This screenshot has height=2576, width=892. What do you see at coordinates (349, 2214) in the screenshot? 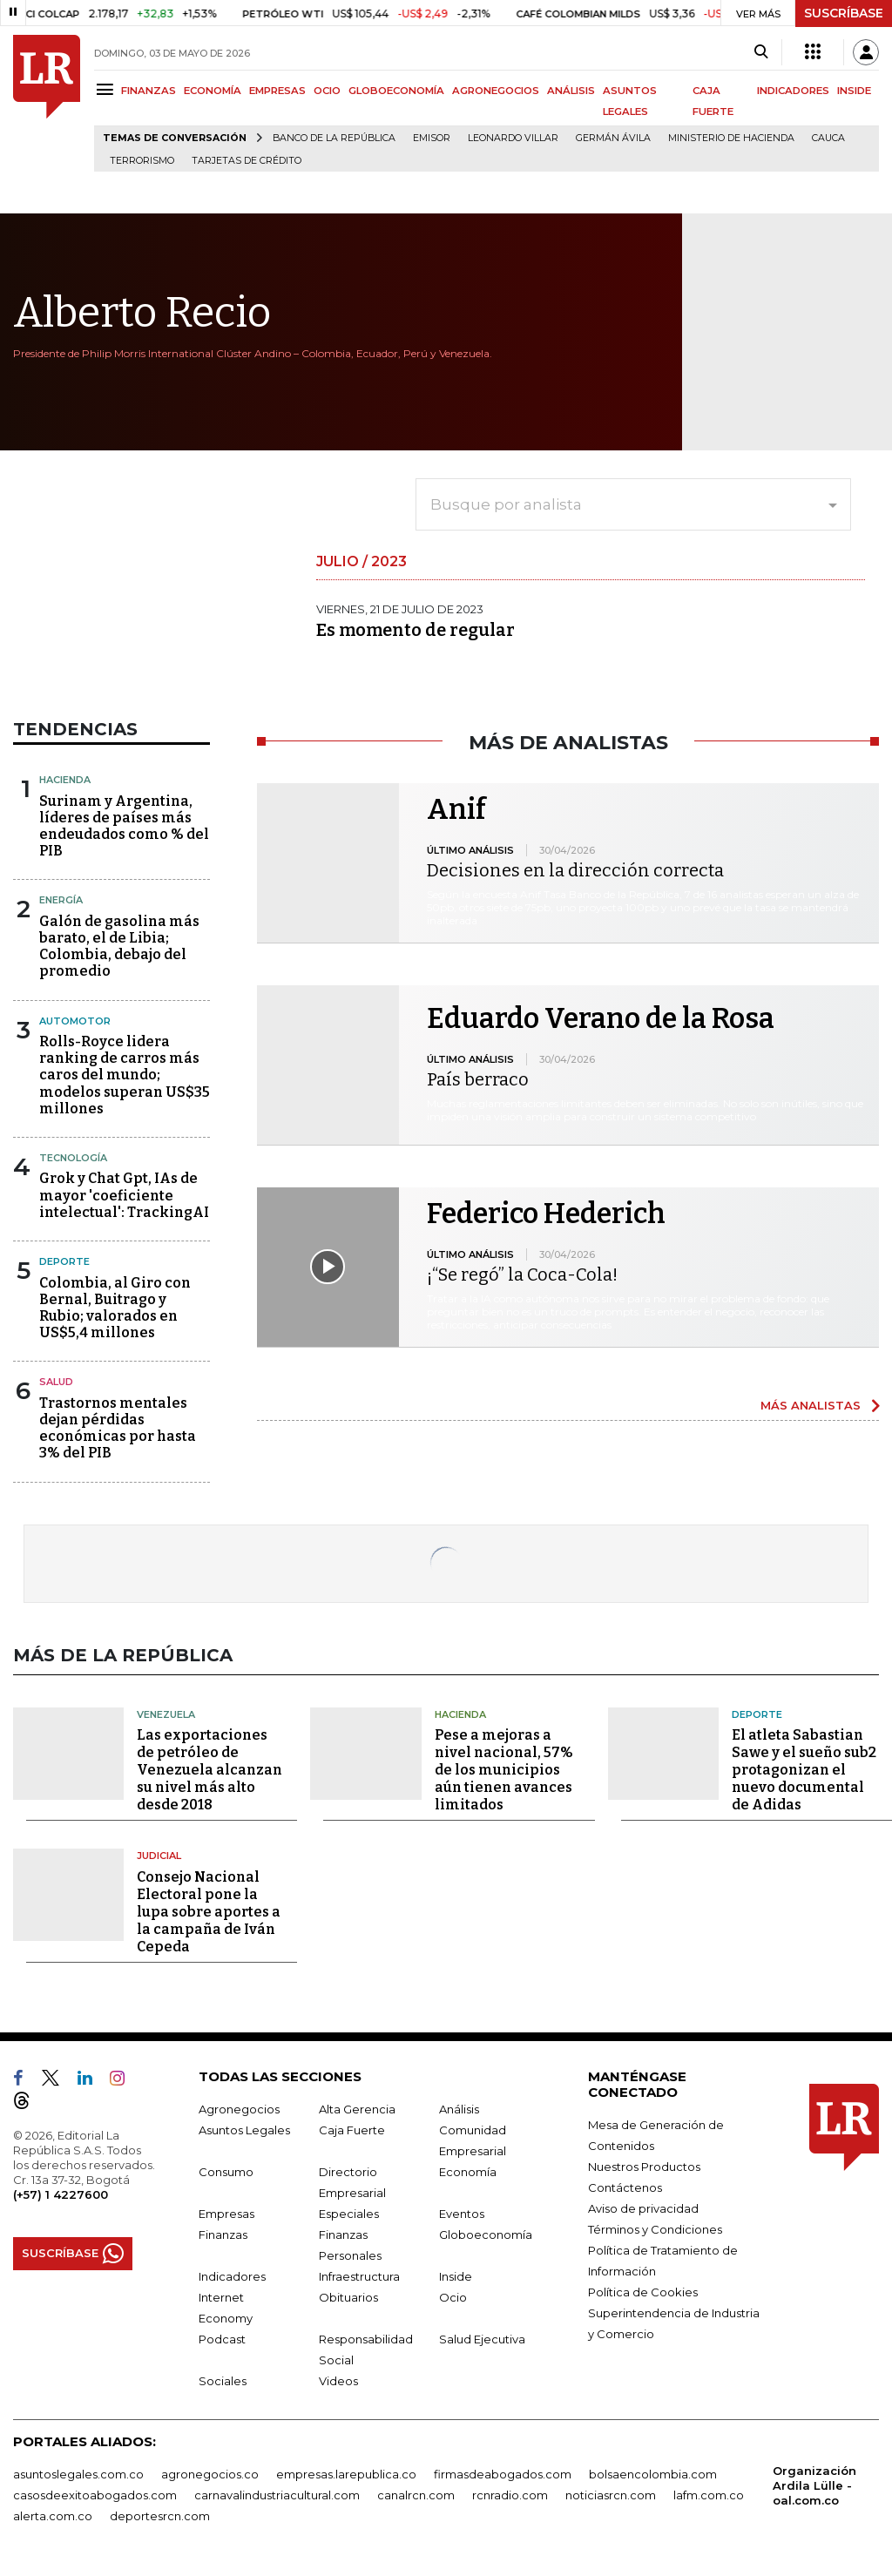
I see `Especiales` at bounding box center [349, 2214].